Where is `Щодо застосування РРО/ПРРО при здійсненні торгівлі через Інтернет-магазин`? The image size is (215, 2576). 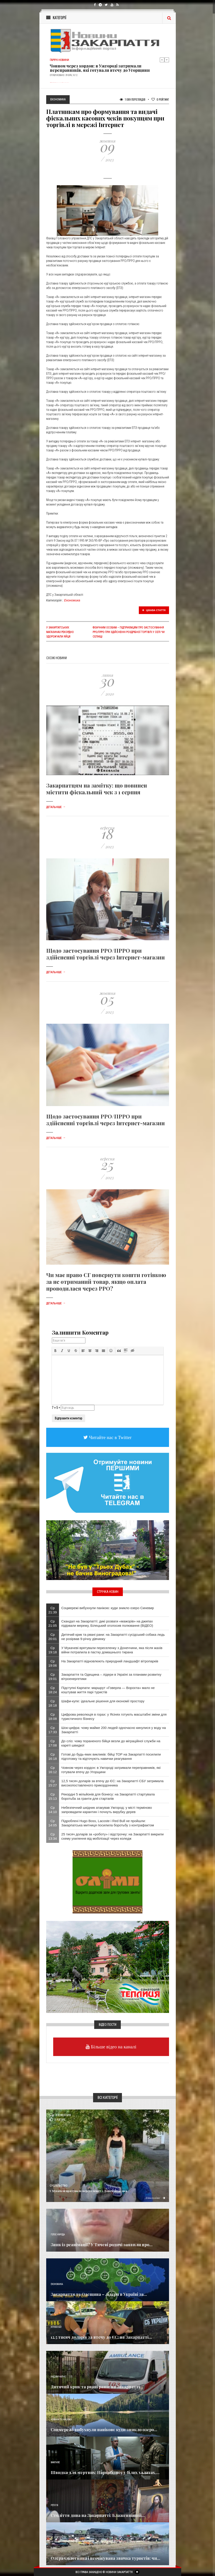 Щодо застосування РРО/ПРРО при здійсненні торгівлі через Інтернет-магазин is located at coordinates (105, 954).